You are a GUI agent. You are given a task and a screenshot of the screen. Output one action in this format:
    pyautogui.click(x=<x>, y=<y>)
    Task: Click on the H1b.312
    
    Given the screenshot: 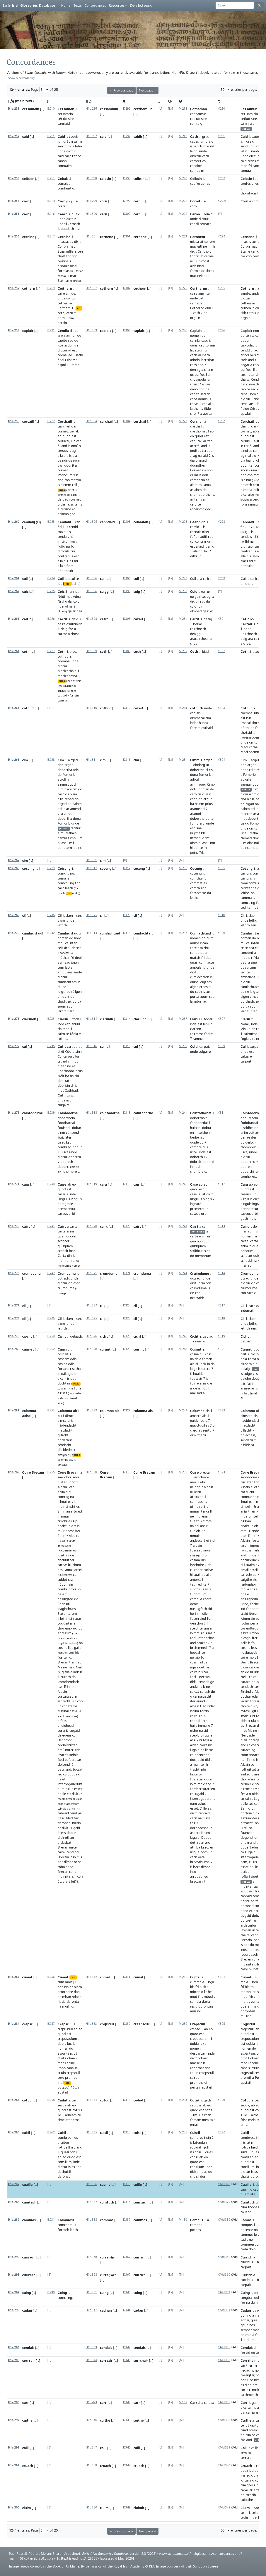 What is the action you would take?
    pyautogui.click(x=91, y=868)
    